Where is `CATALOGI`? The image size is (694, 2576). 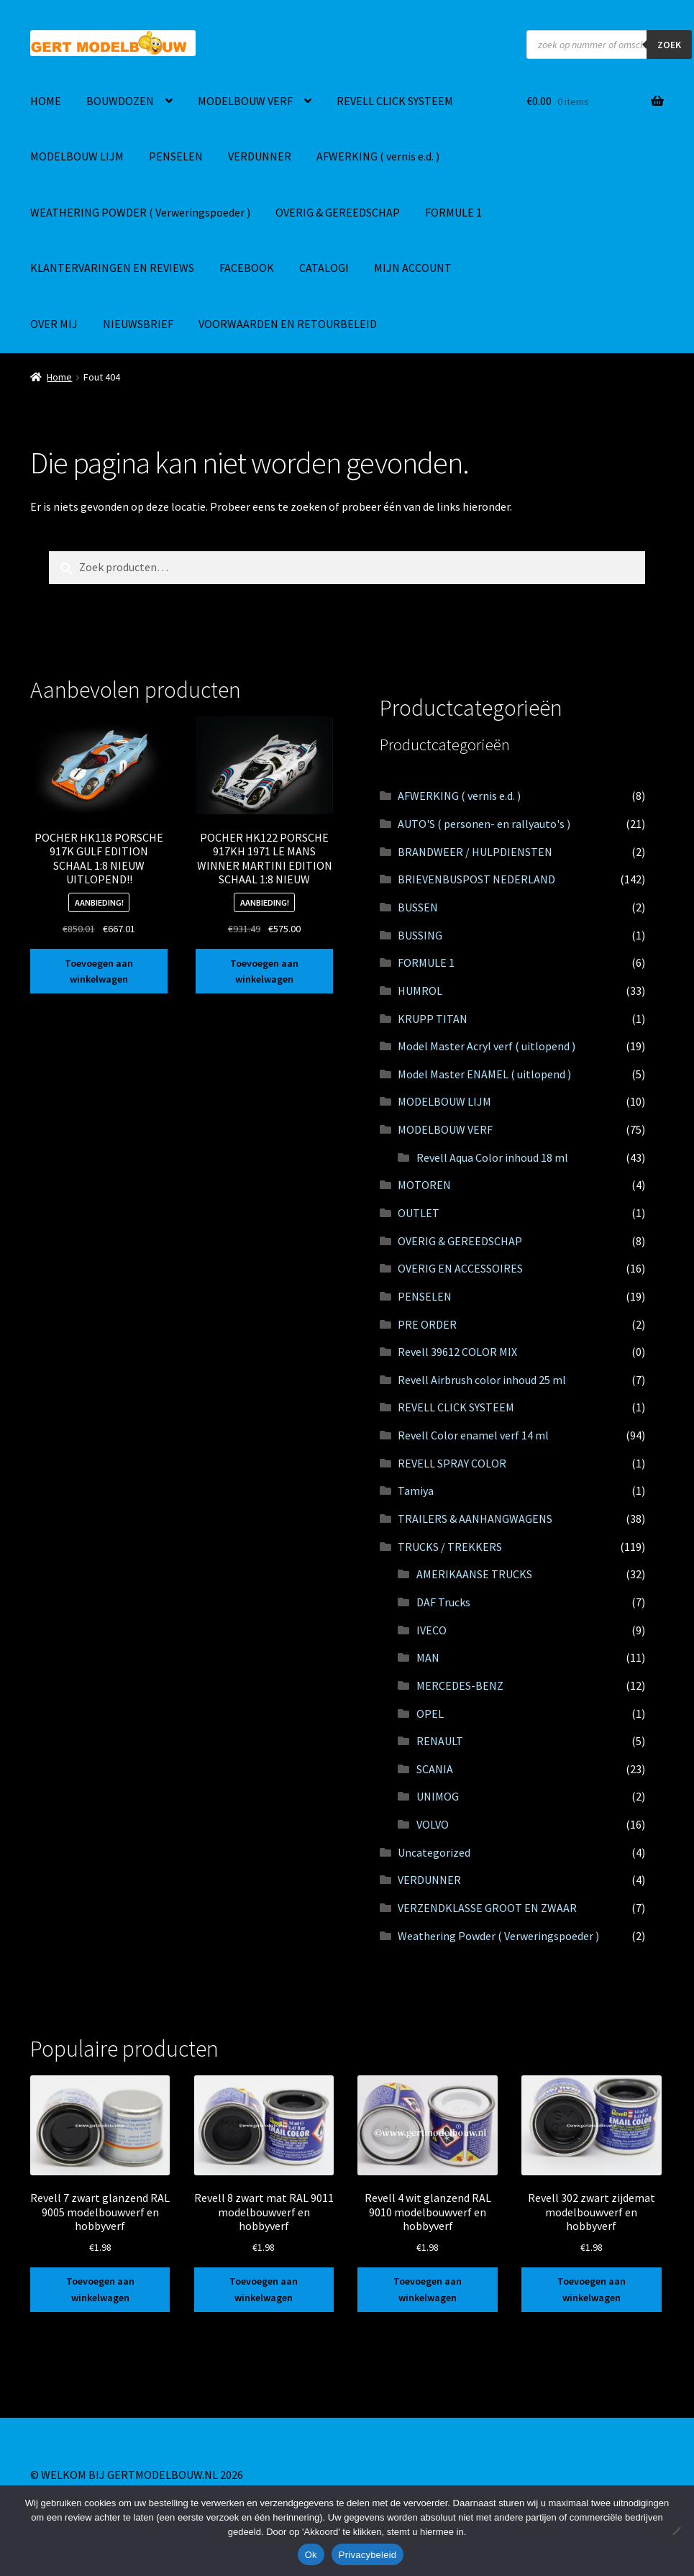 CATALOGI is located at coordinates (324, 267).